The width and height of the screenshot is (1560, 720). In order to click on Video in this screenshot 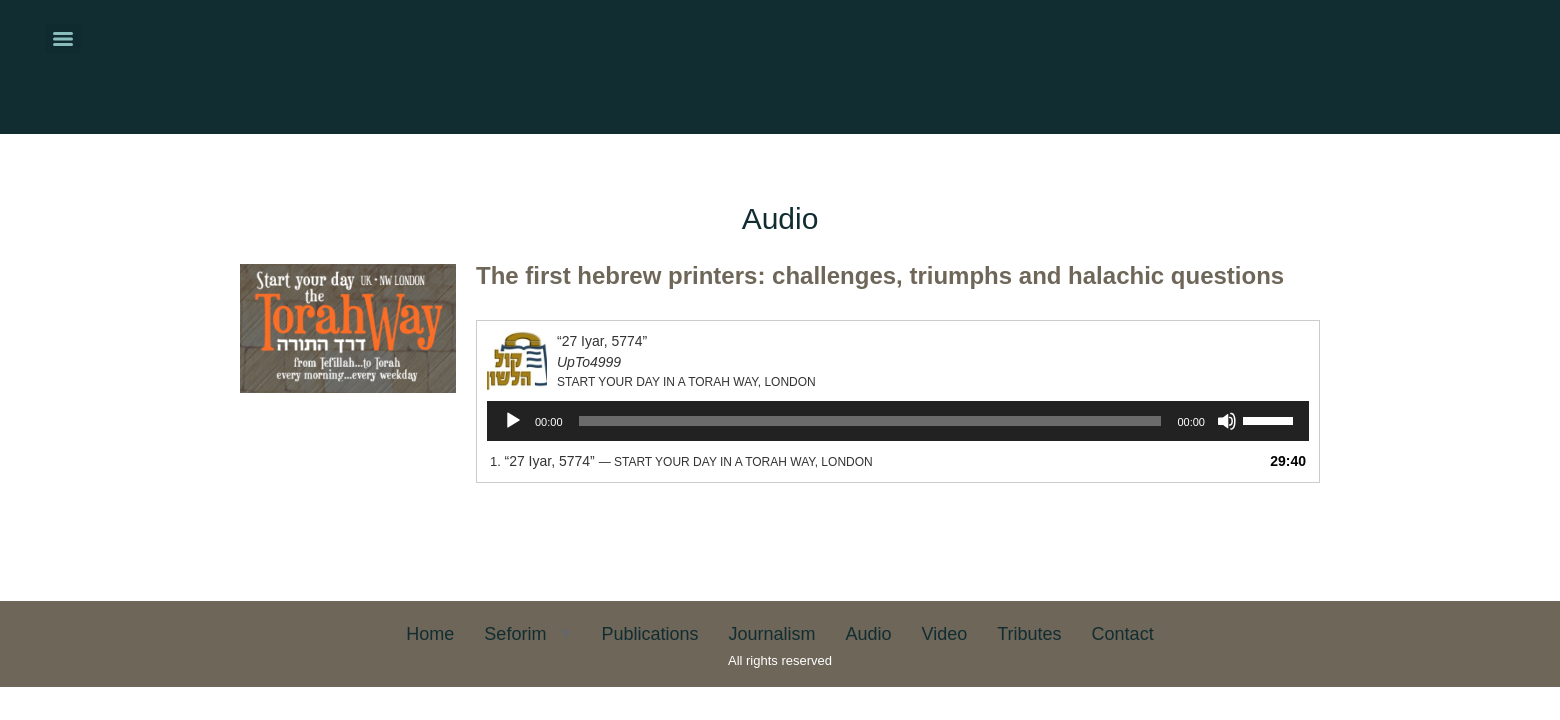, I will do `click(945, 634)`.